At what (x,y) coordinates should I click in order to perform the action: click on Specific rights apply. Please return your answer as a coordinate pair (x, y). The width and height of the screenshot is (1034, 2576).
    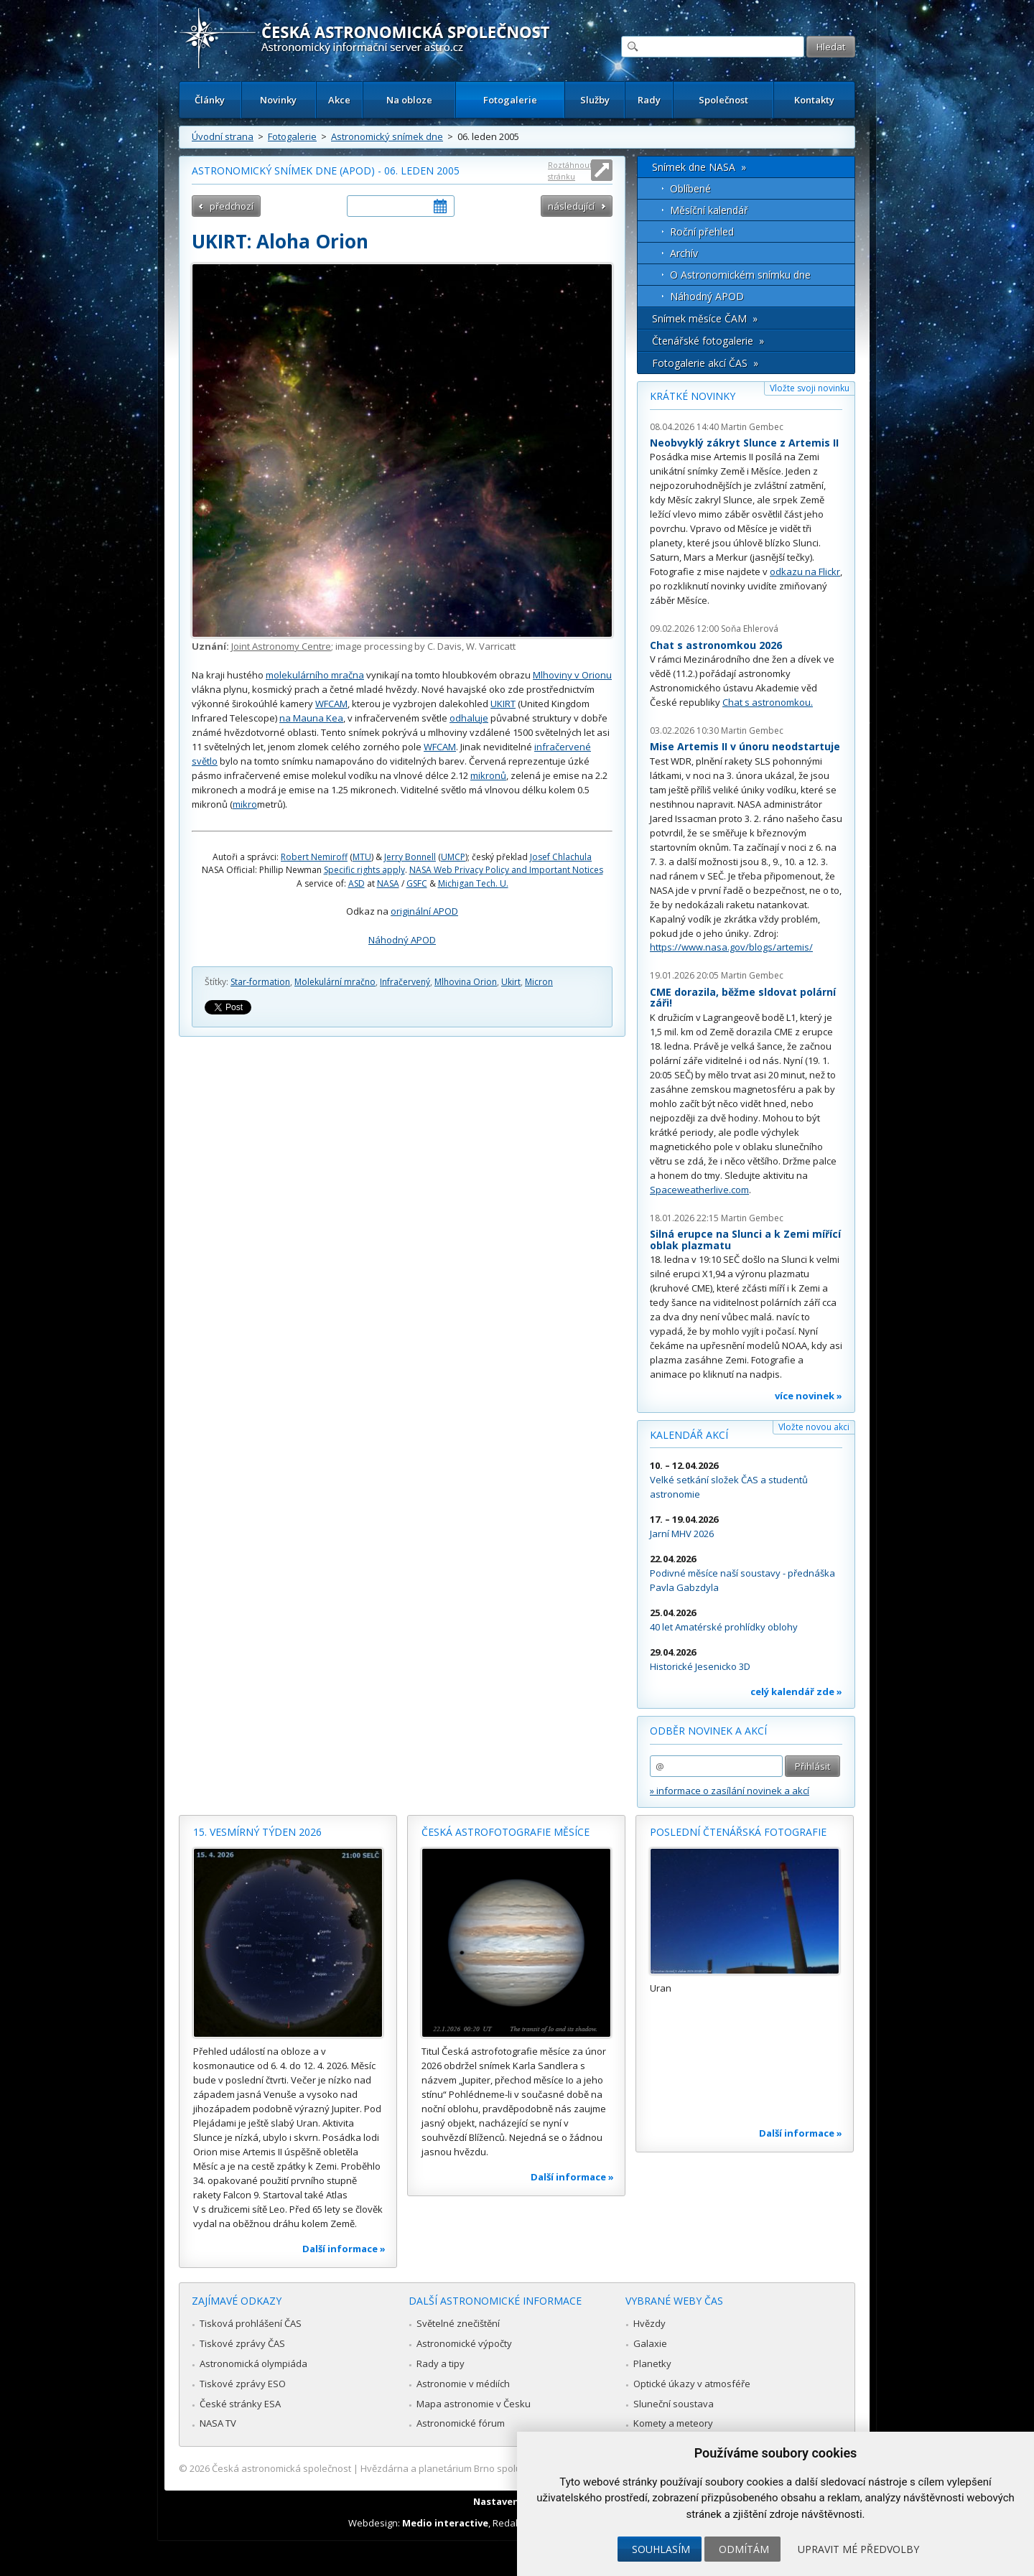
    Looking at the image, I should click on (364, 870).